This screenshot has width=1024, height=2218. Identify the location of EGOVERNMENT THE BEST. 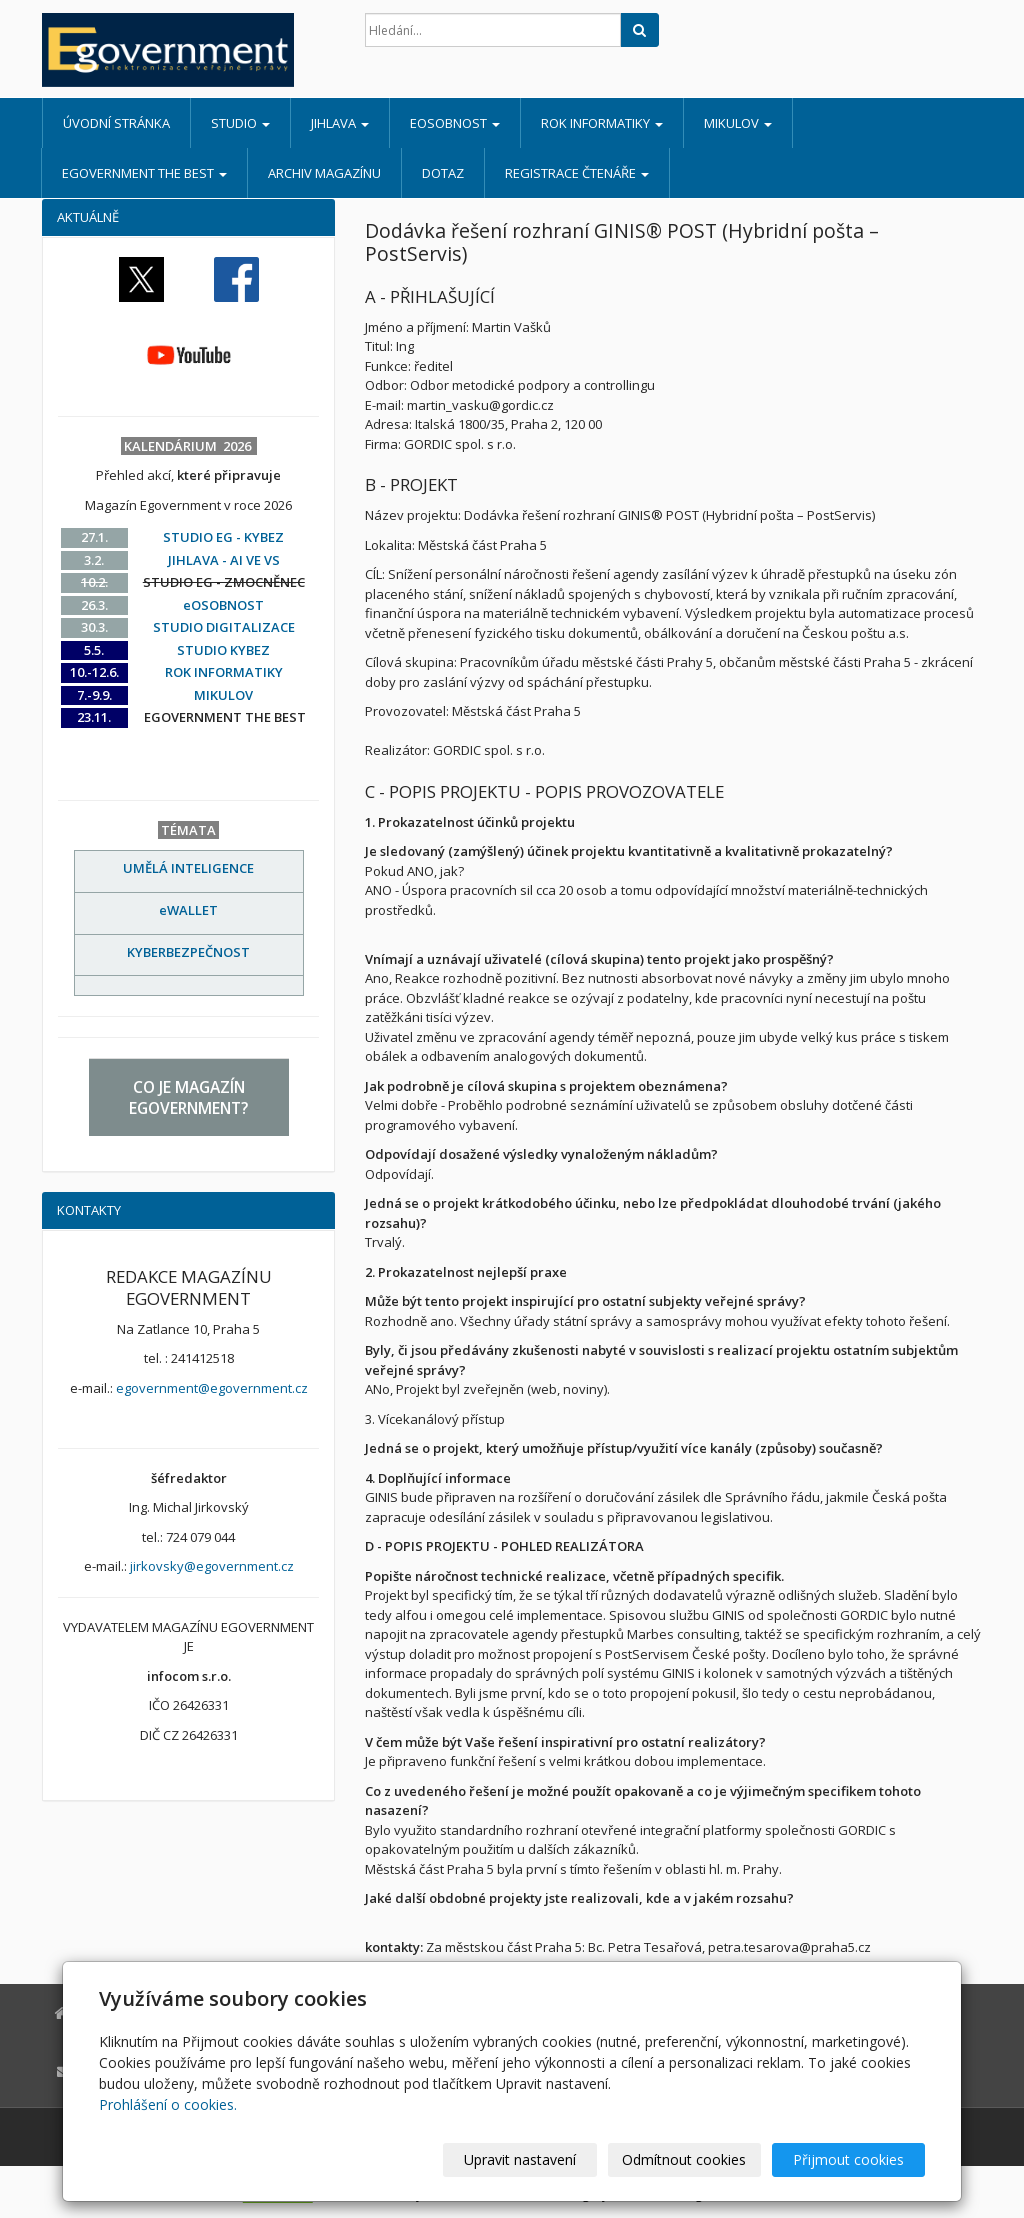
(144, 173).